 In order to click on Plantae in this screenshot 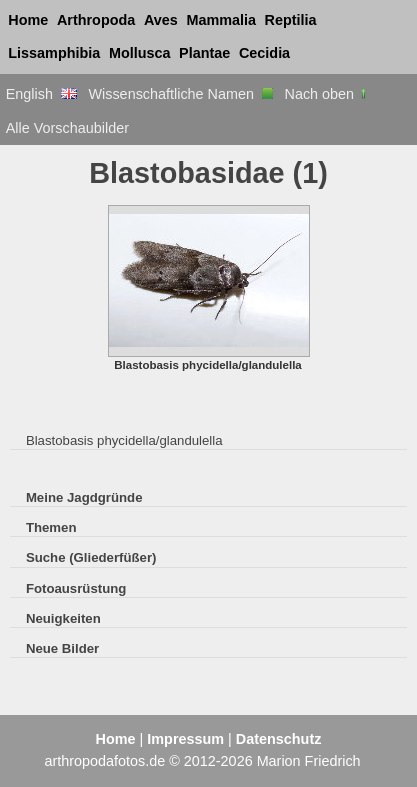, I will do `click(204, 53)`.